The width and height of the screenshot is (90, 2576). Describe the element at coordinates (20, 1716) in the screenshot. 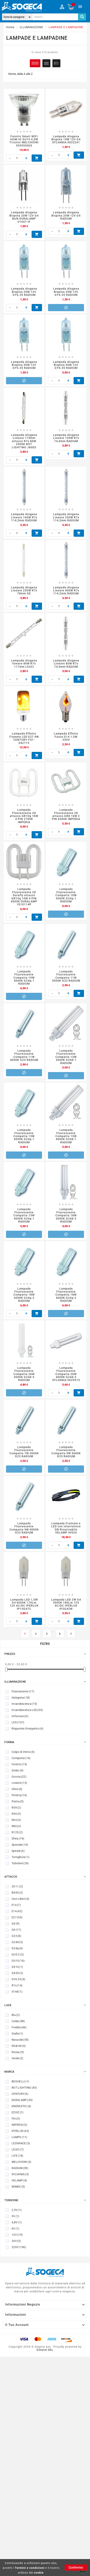

I see `Infrarossi` at that location.